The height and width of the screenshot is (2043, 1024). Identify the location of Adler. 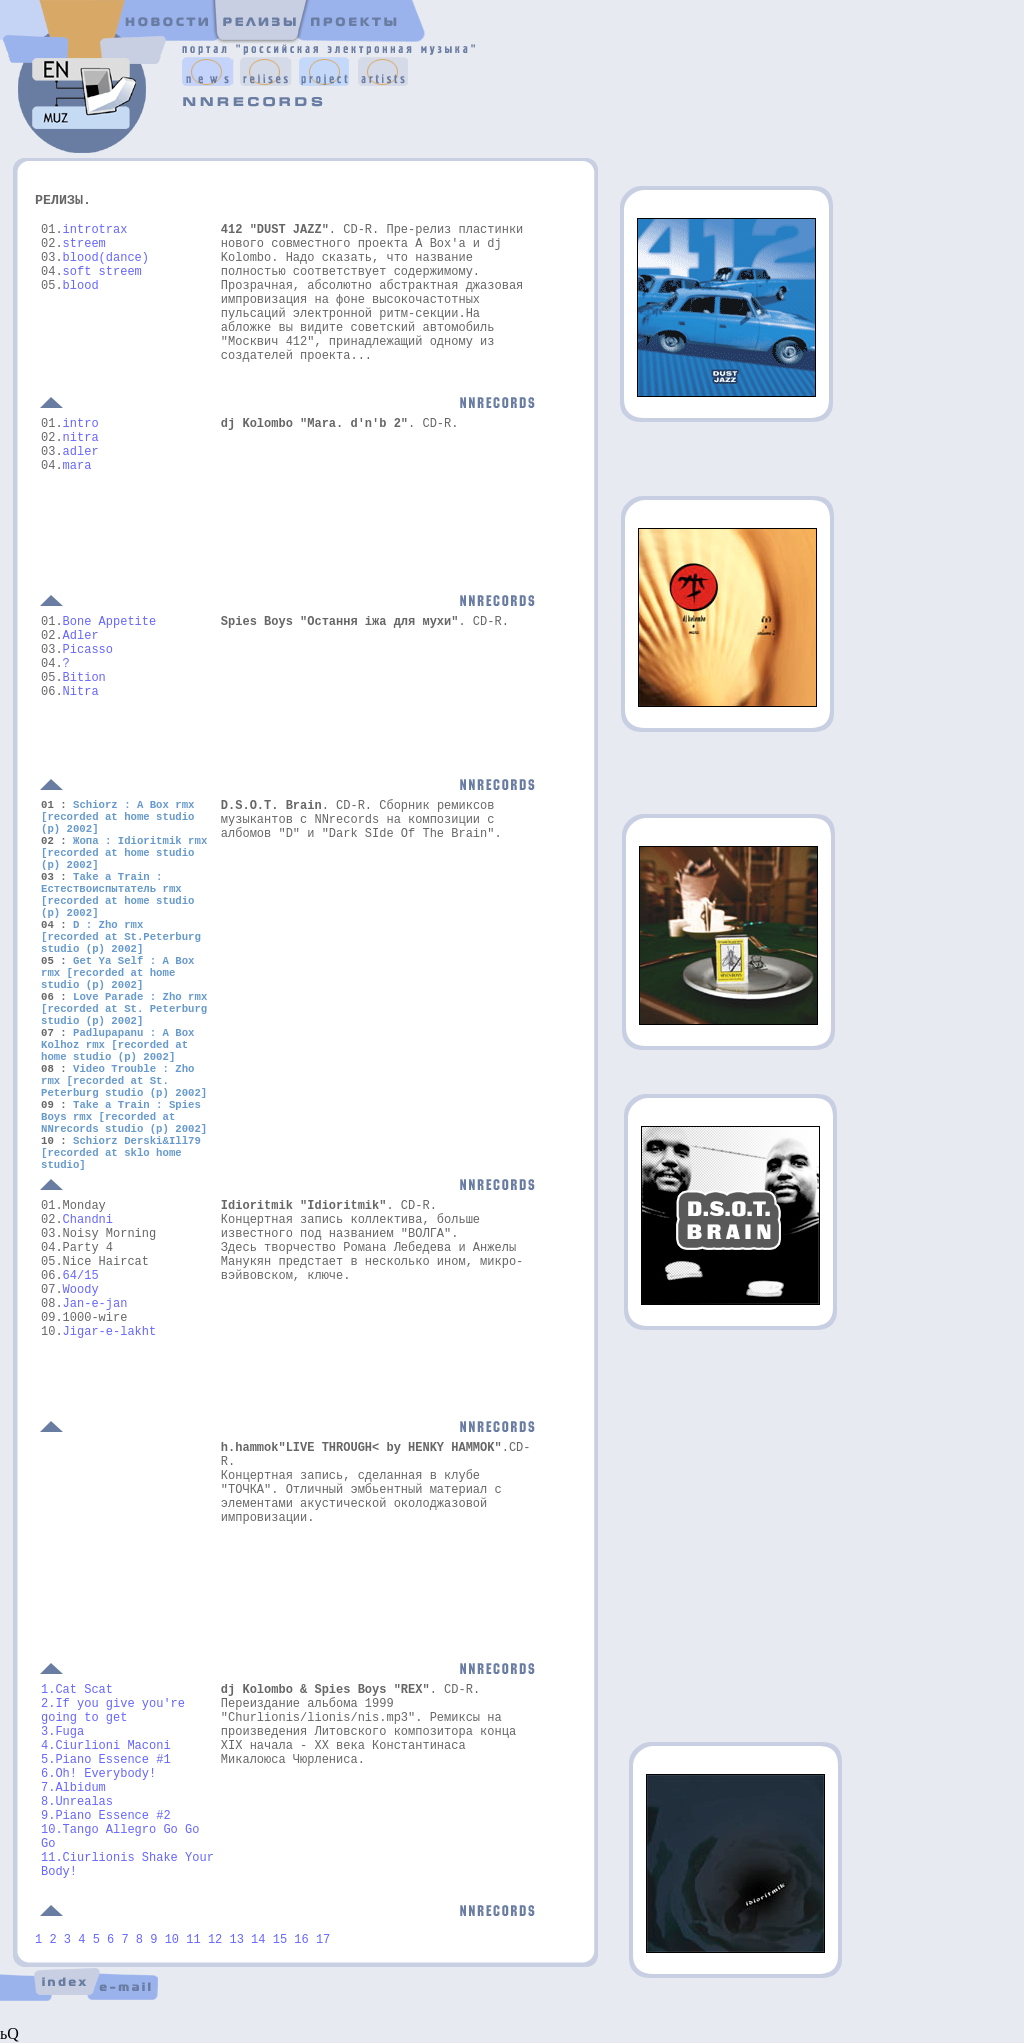
(81, 636).